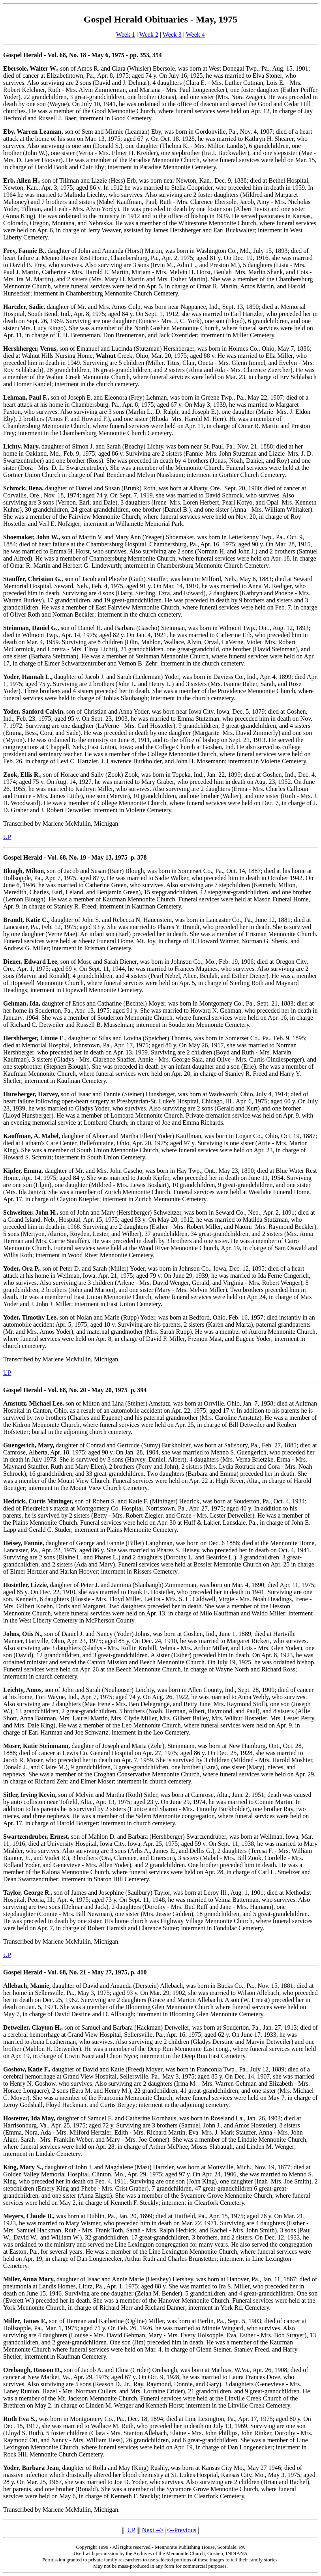 Image resolution: width=321 pixels, height=2576 pixels. Describe the element at coordinates (125, 34) in the screenshot. I see `Week 1` at that location.